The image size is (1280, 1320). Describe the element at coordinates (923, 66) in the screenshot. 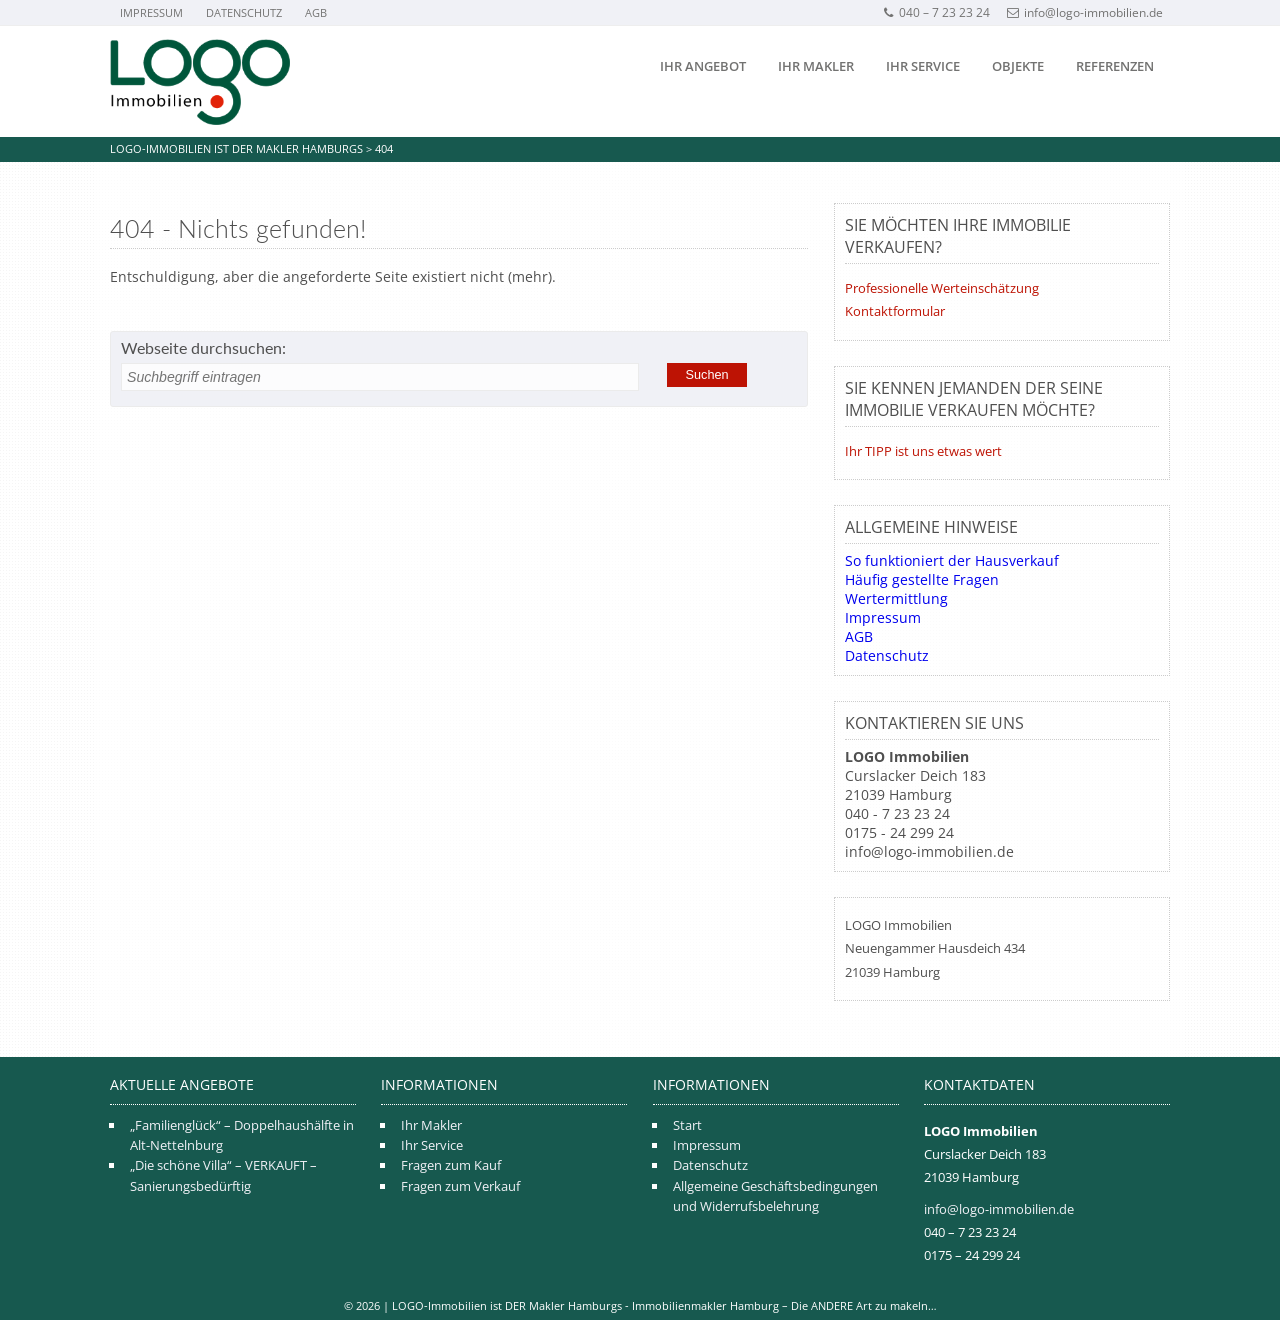

I see `Ihr Service` at that location.